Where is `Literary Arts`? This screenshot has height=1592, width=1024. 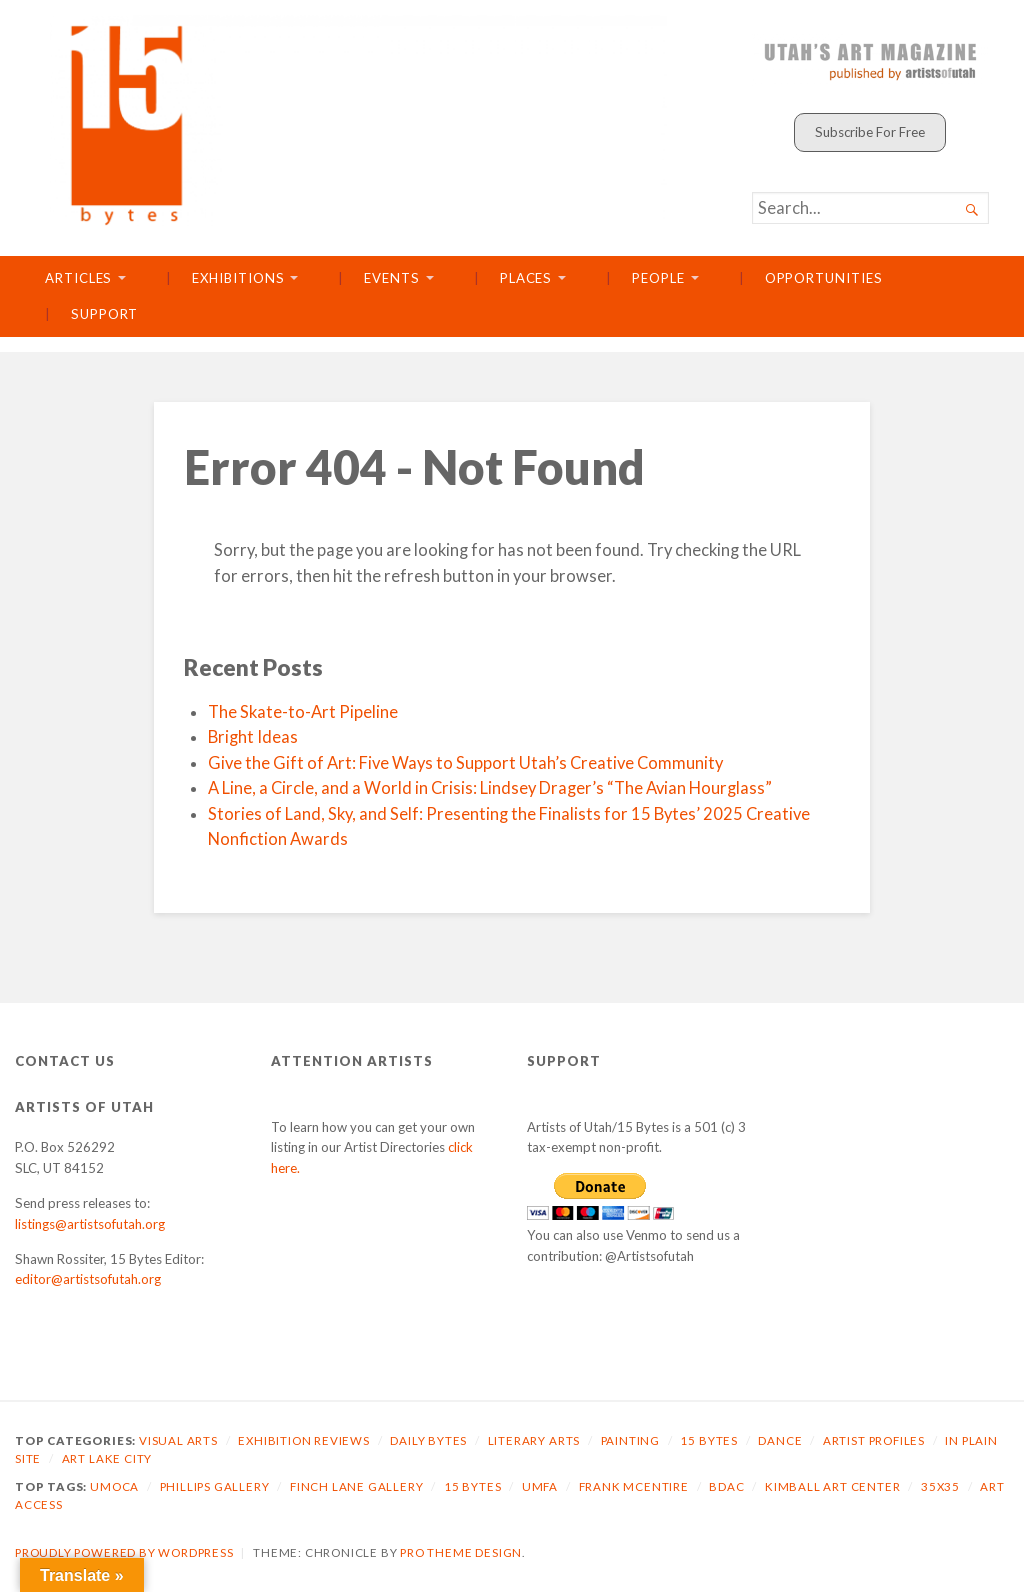 Literary Arts is located at coordinates (534, 1440).